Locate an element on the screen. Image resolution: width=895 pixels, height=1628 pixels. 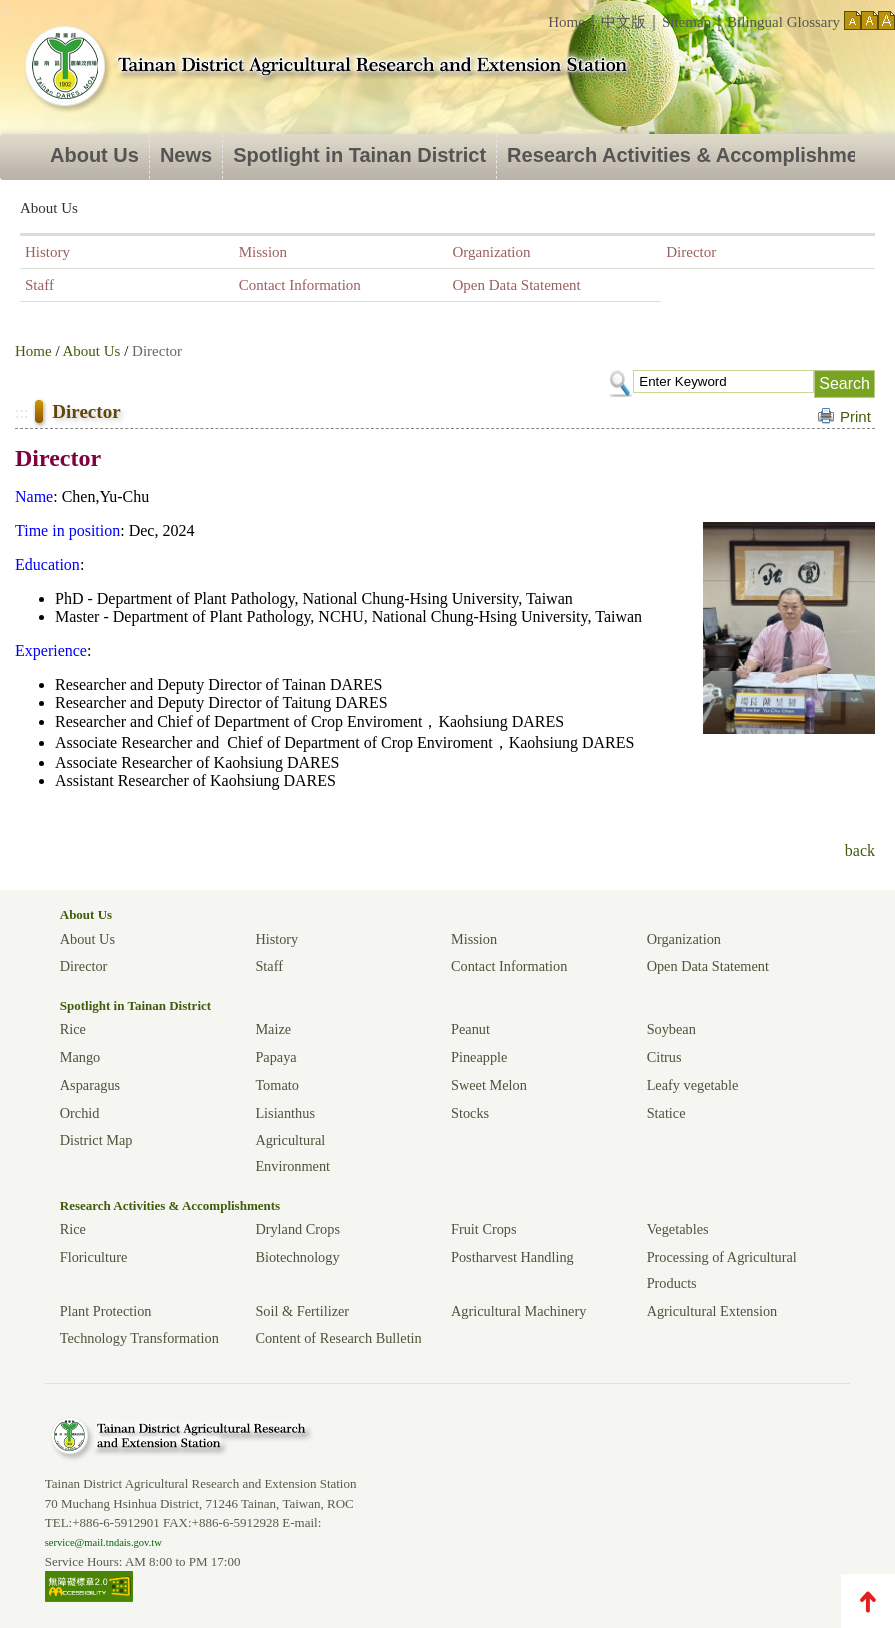
Home is located at coordinates (566, 22).